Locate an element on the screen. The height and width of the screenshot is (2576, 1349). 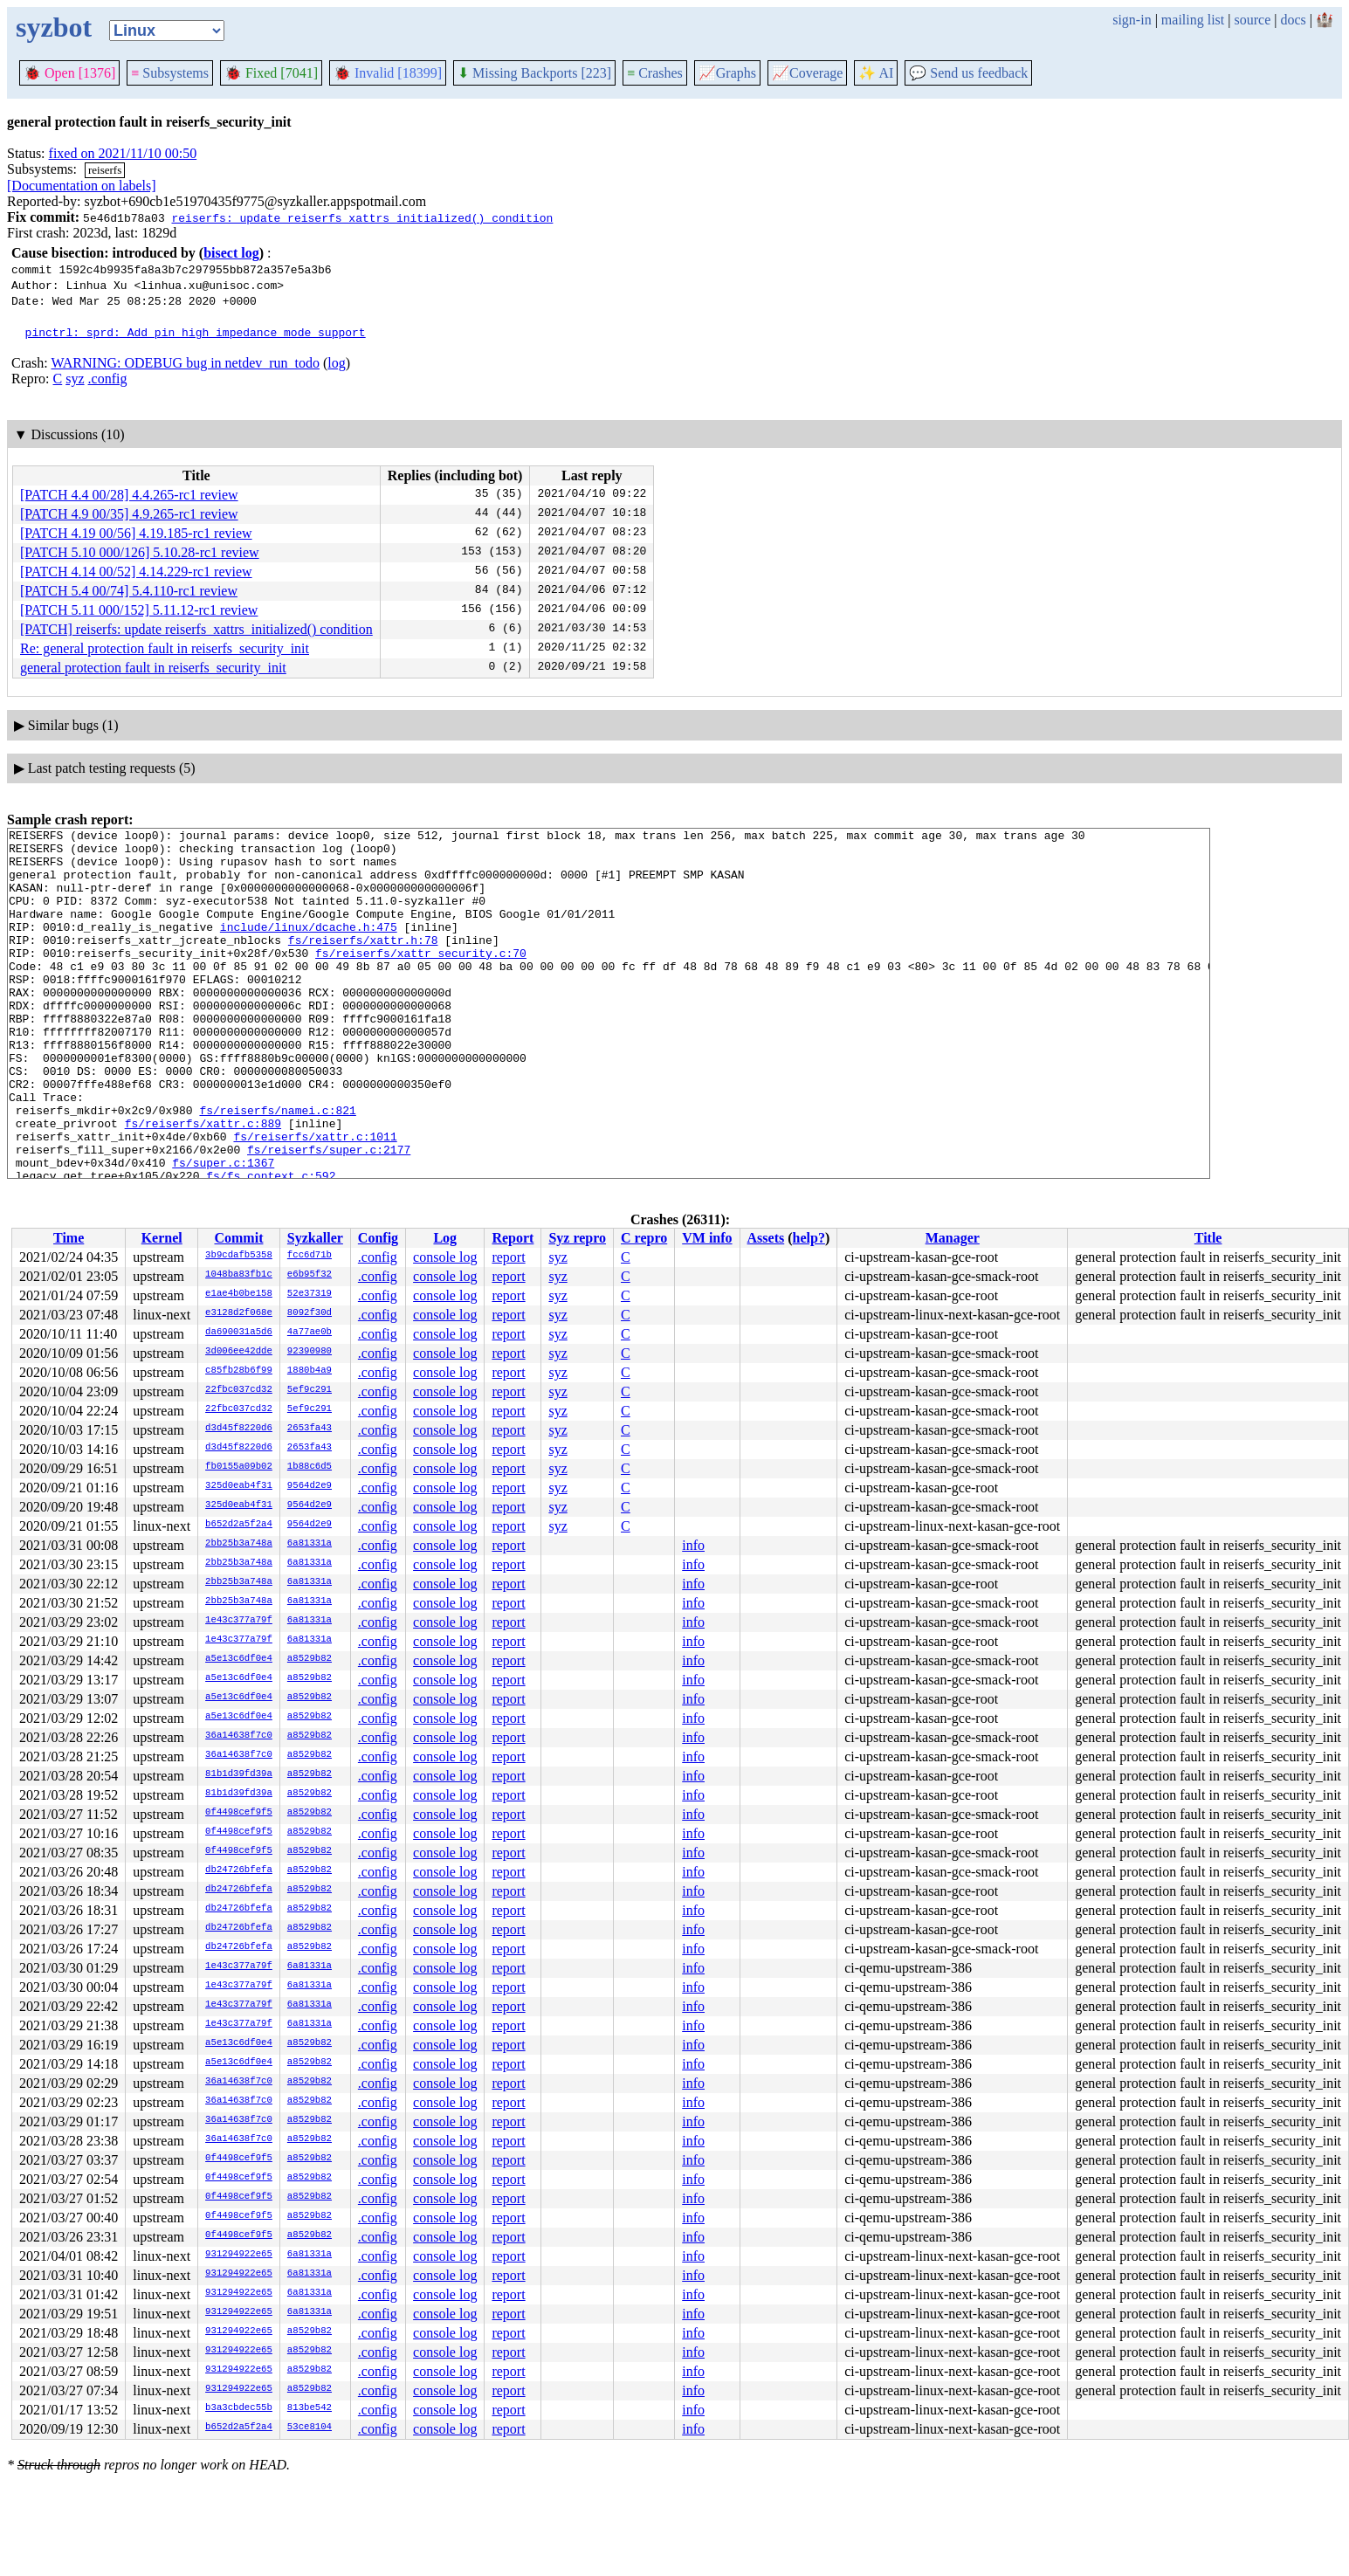
[PATCH 5.10 000/126] 5.10.28-rc1 review is located at coordinates (139, 552).